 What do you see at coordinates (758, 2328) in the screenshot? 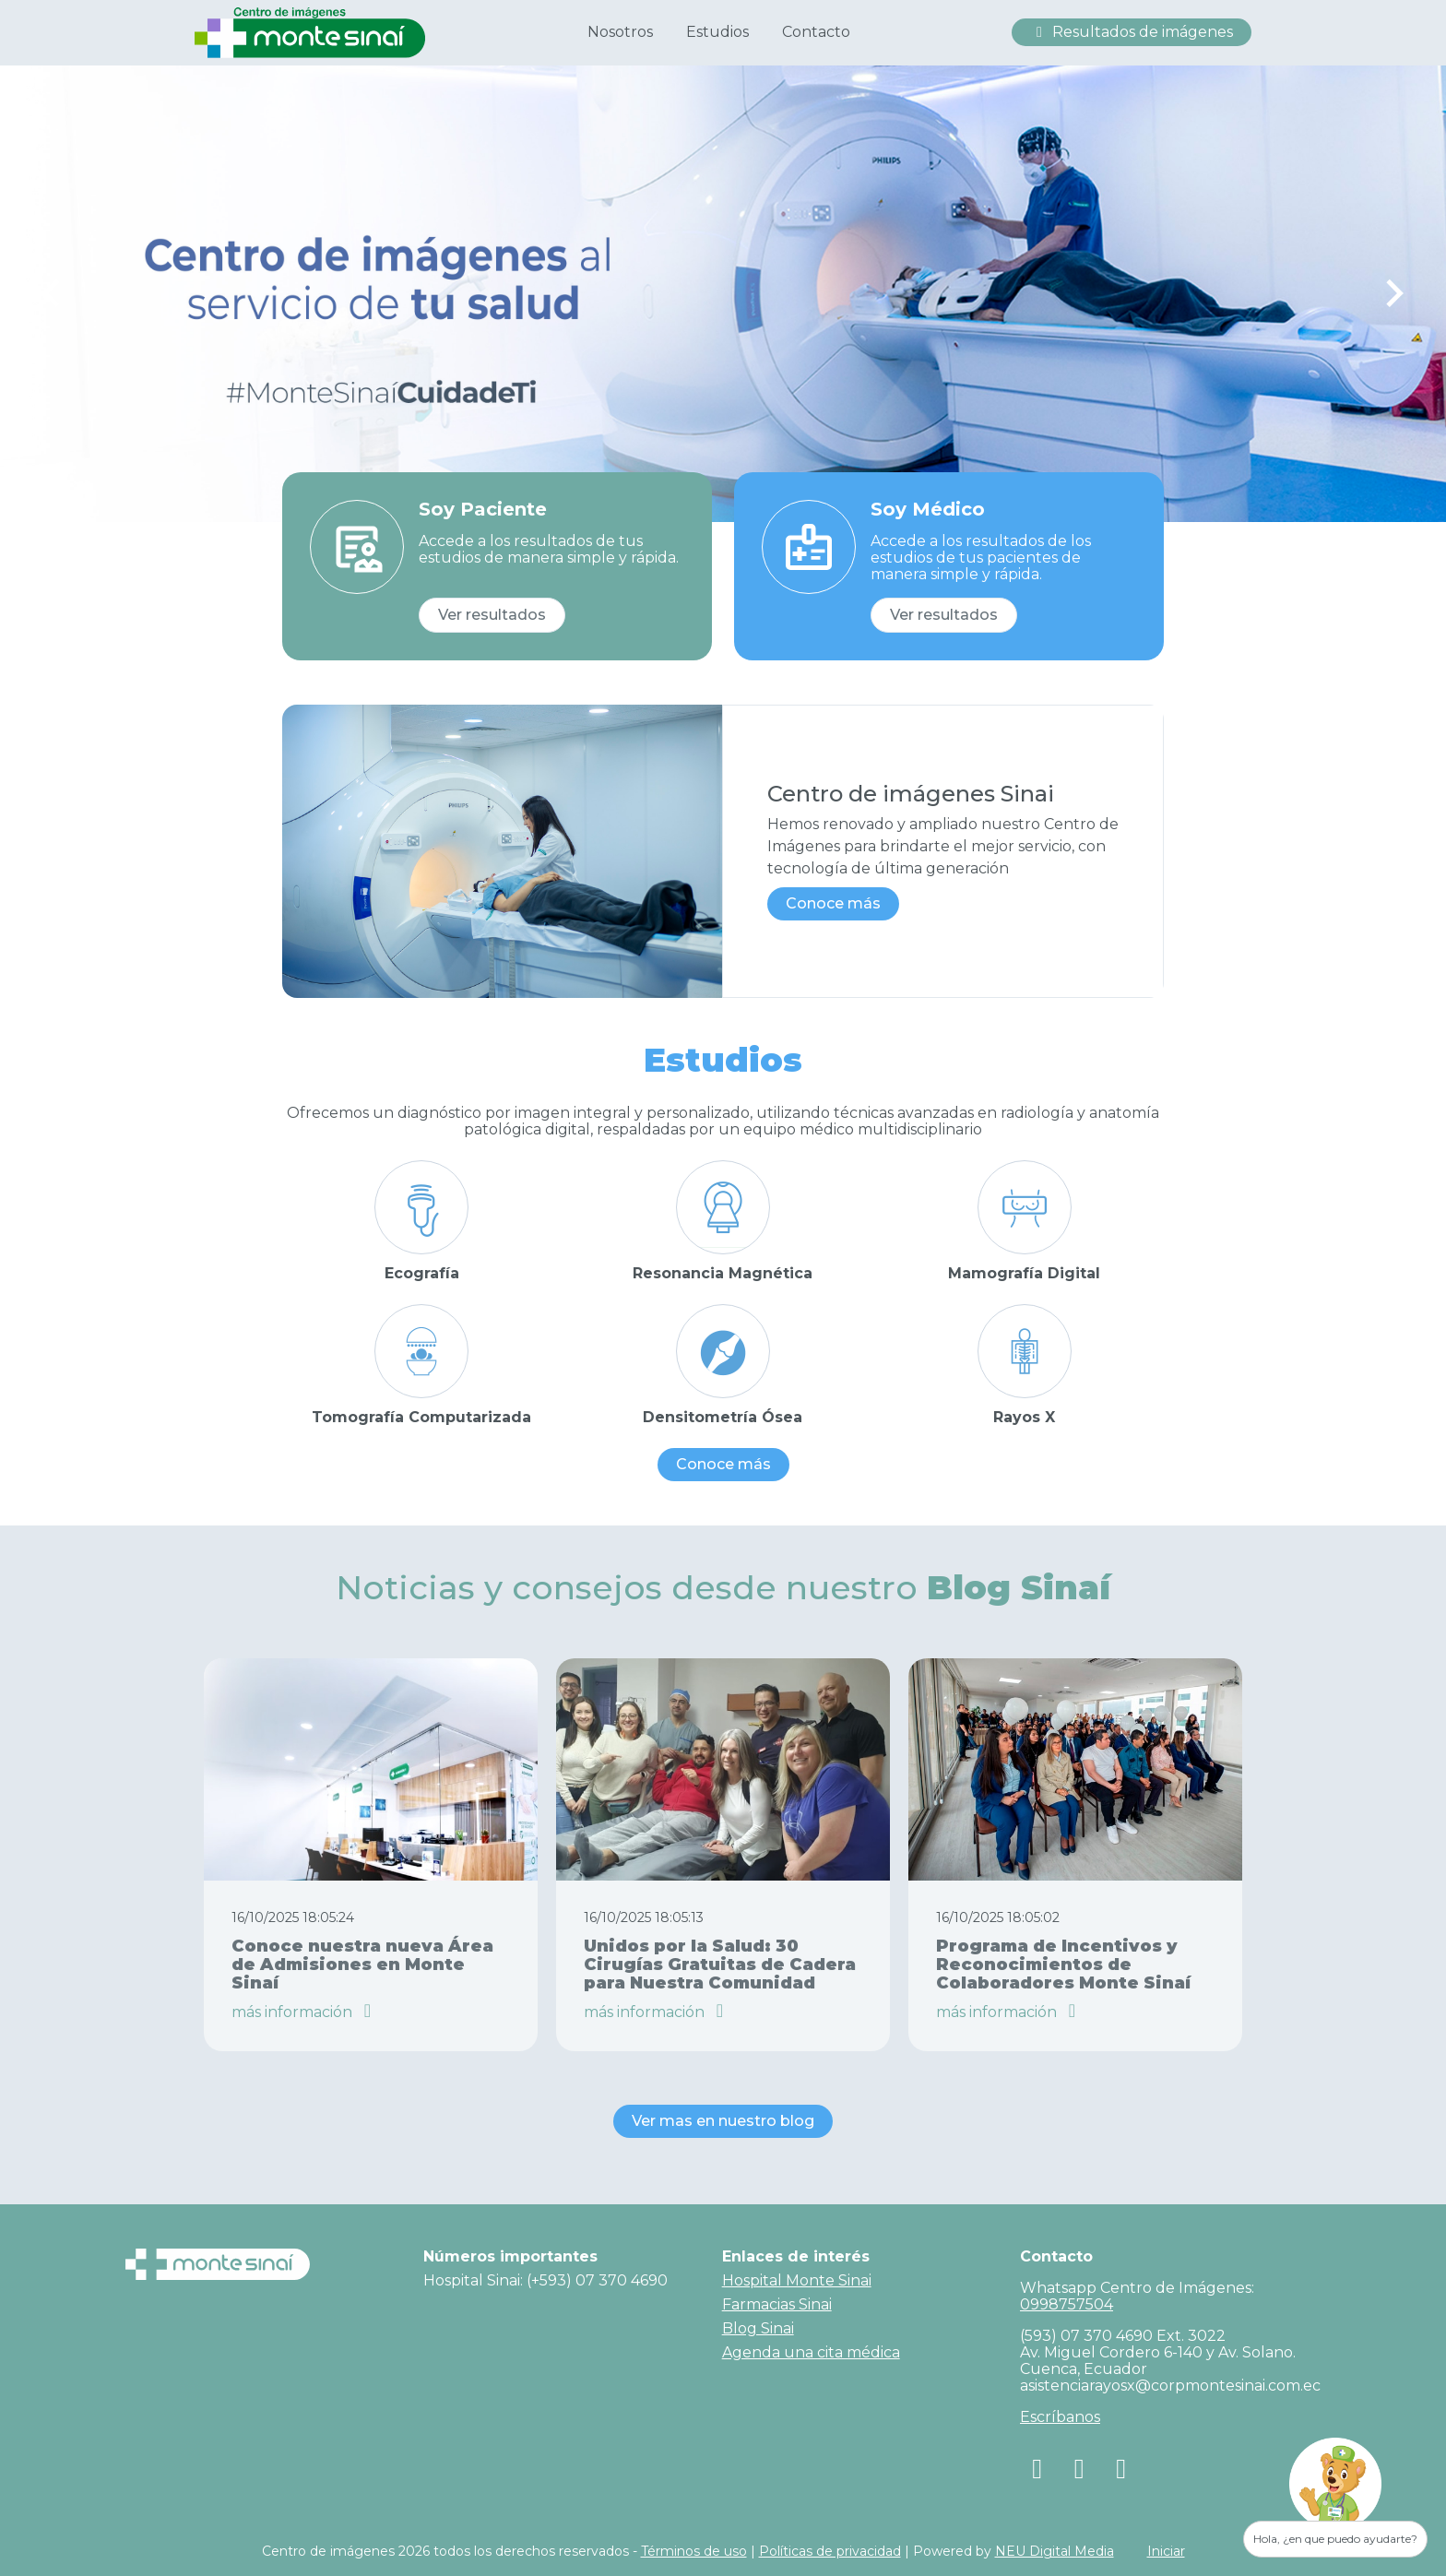
I see `Blog Sinai` at bounding box center [758, 2328].